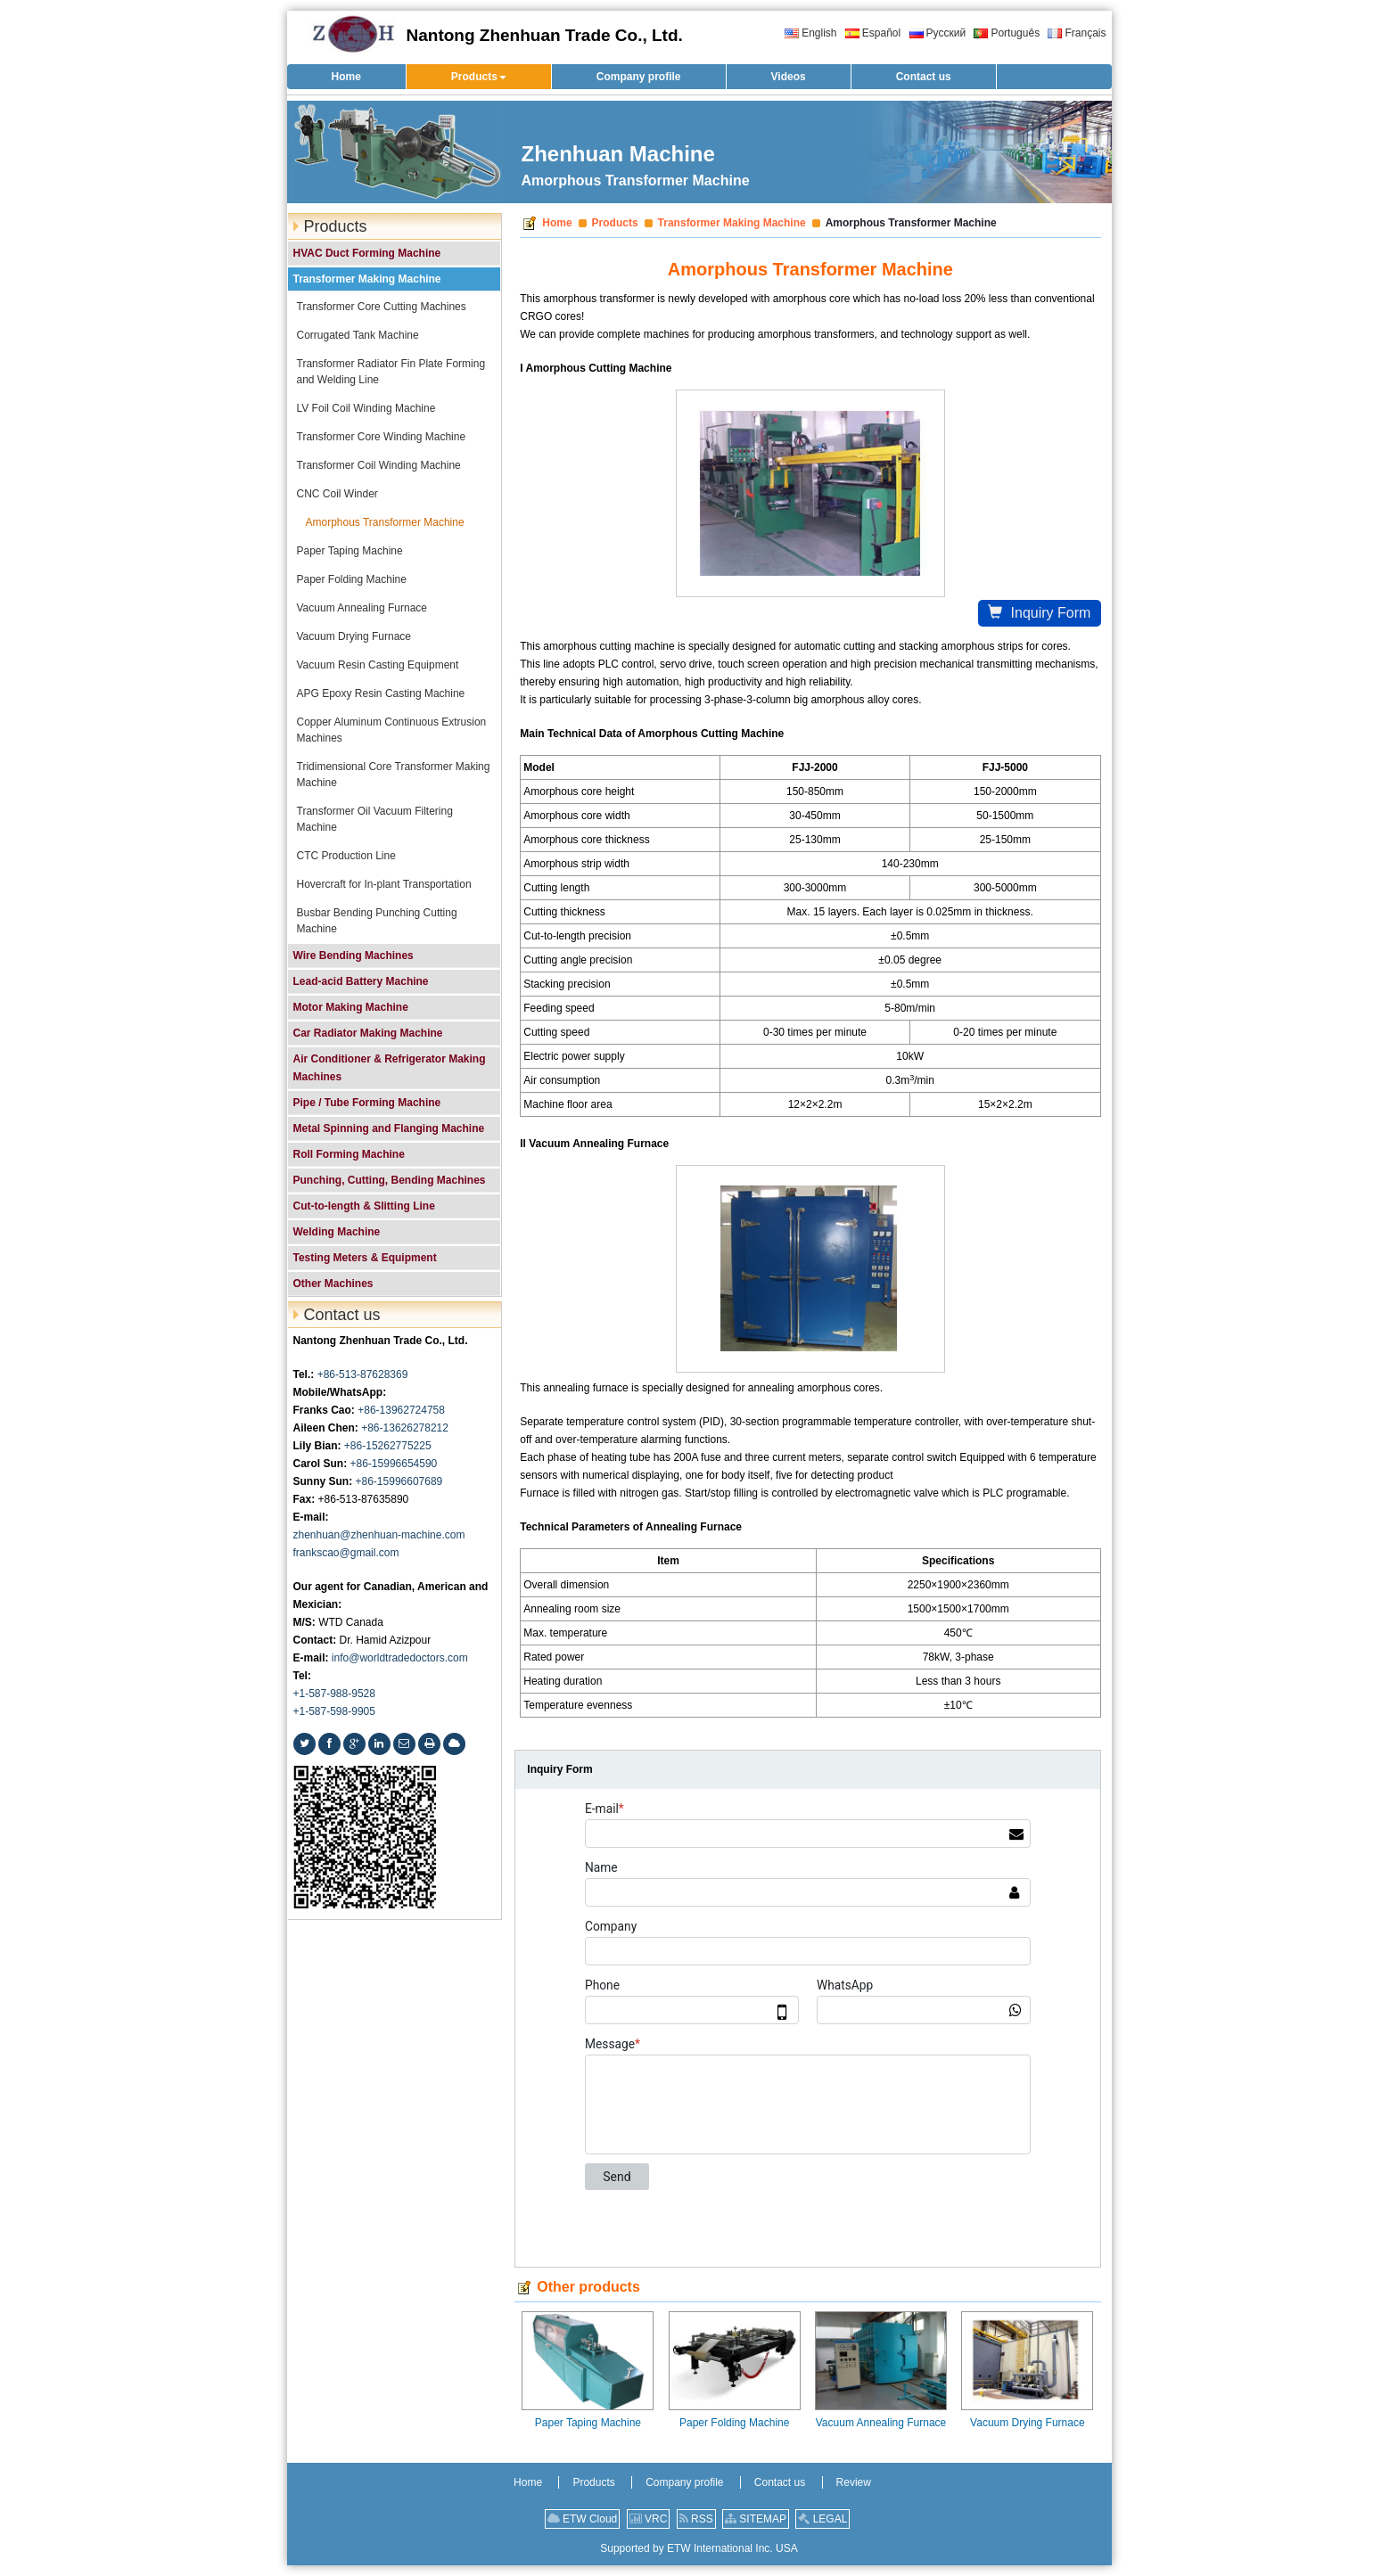  Describe the element at coordinates (822, 2519) in the screenshot. I see `LEGAL` at that location.